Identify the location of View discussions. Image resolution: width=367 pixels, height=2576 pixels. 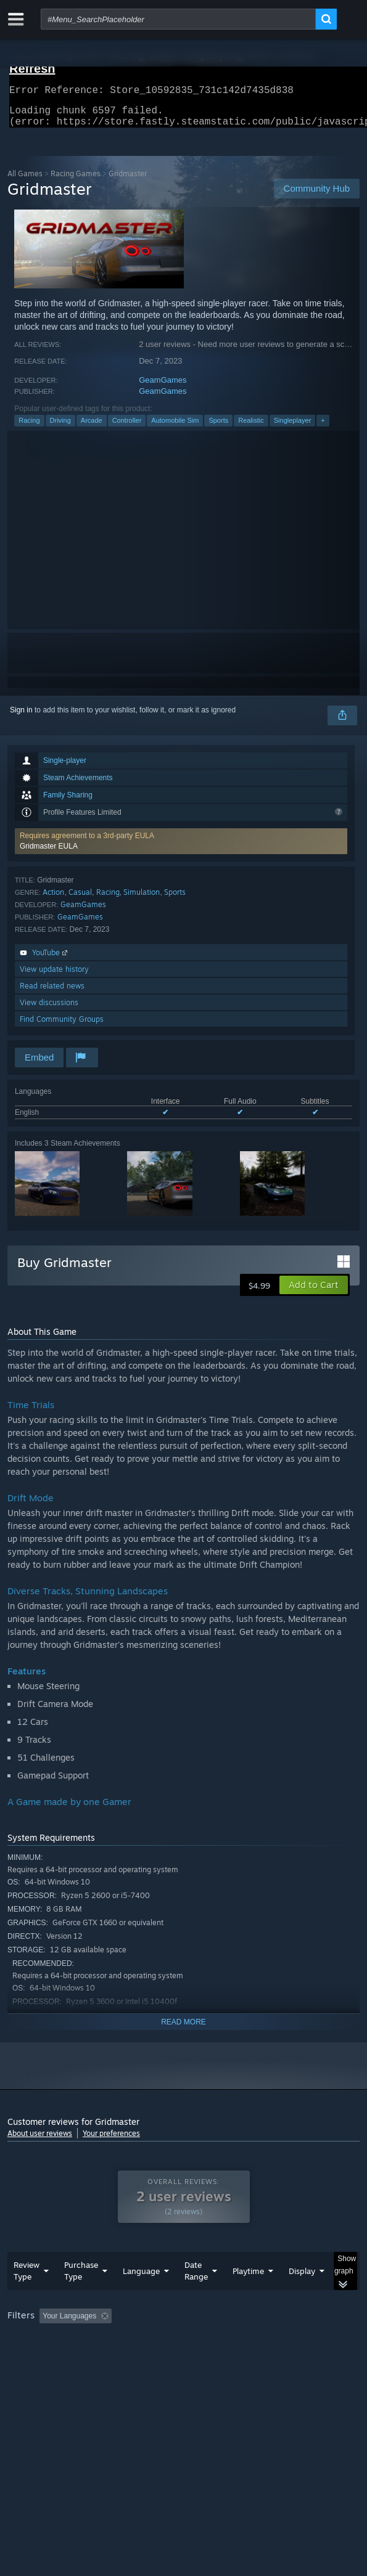
(49, 1009).